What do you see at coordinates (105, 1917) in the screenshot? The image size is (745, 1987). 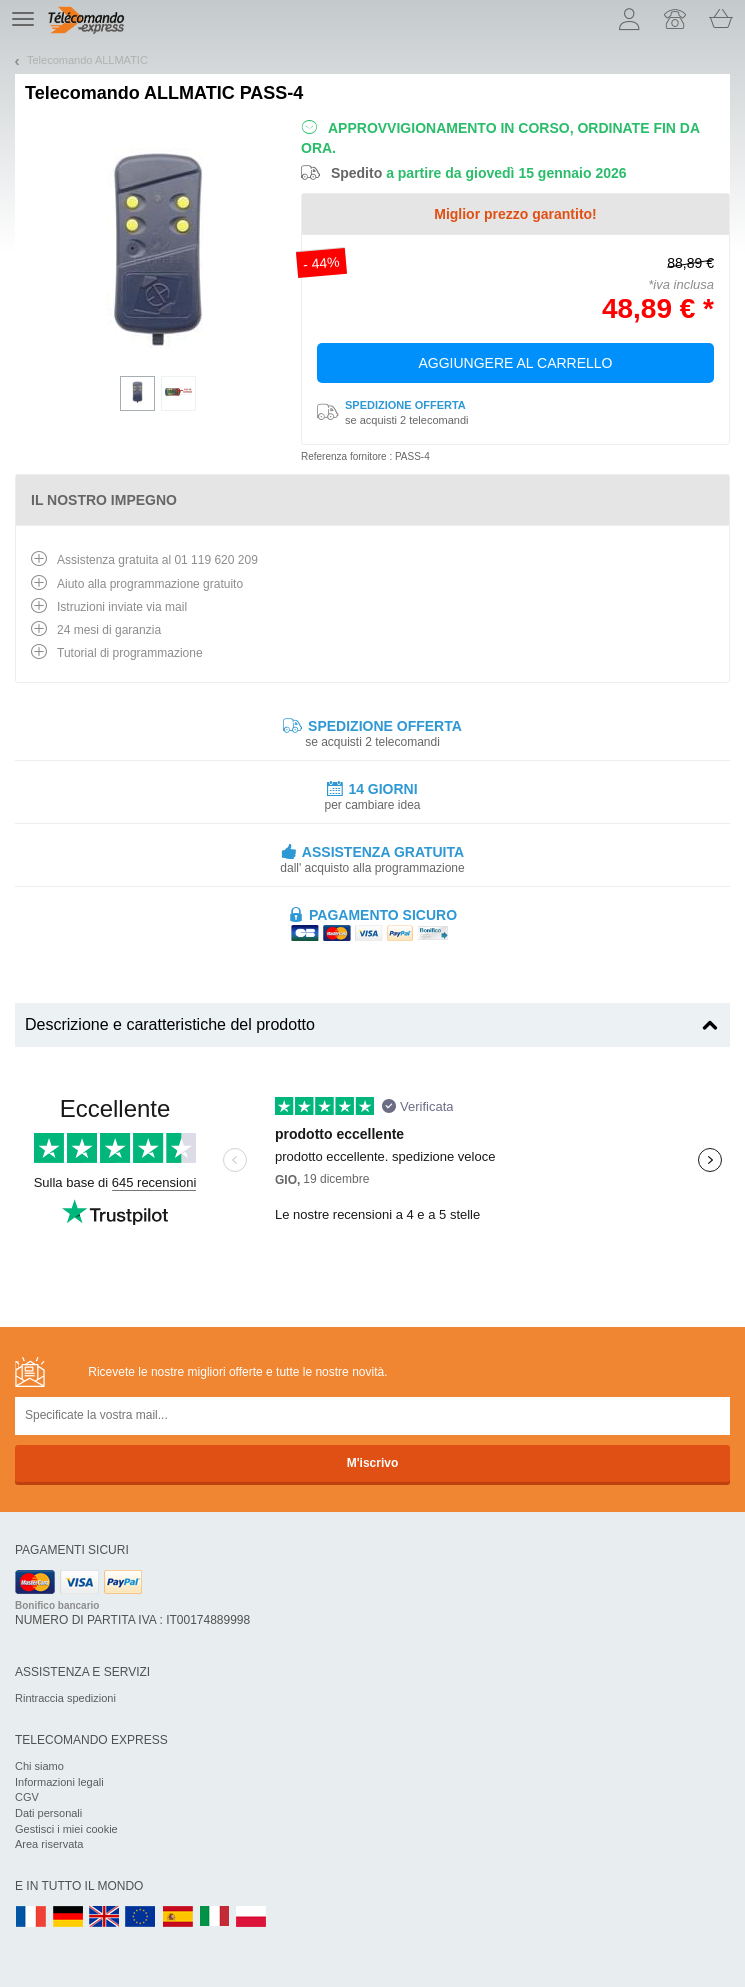 I see `UK` at bounding box center [105, 1917].